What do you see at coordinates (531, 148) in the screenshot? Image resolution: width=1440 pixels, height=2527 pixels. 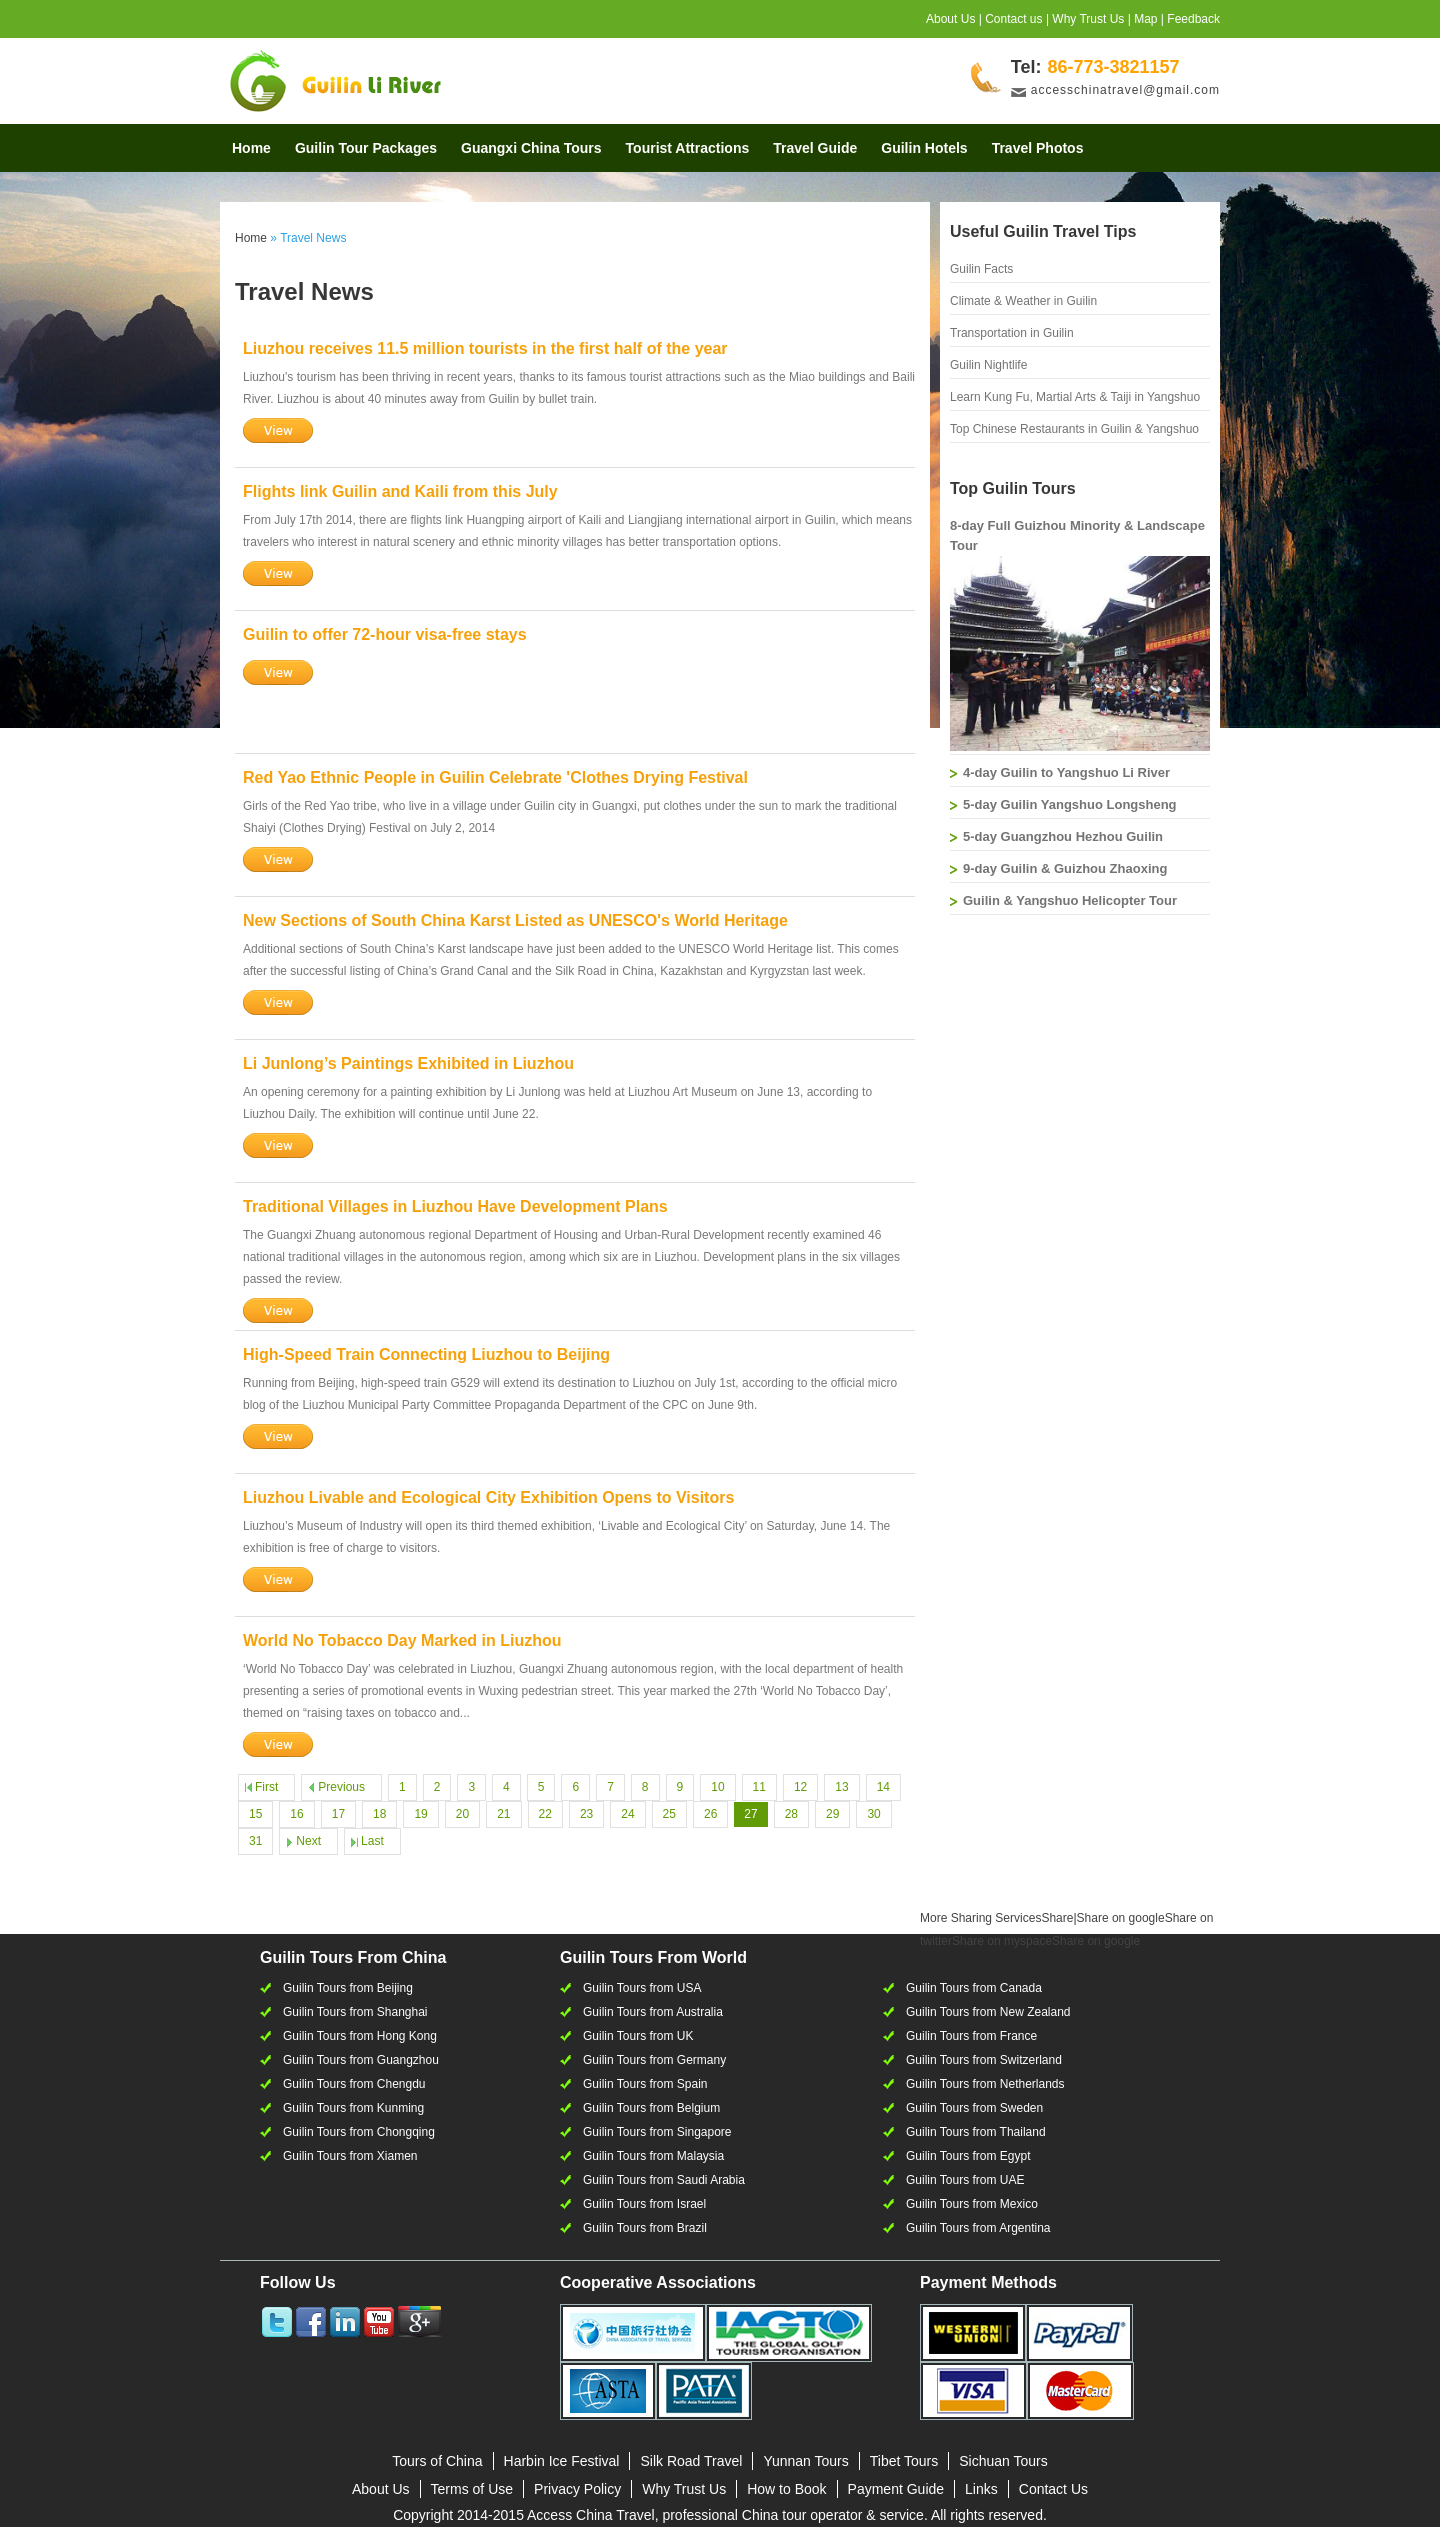 I see `Guangxi China Tours` at bounding box center [531, 148].